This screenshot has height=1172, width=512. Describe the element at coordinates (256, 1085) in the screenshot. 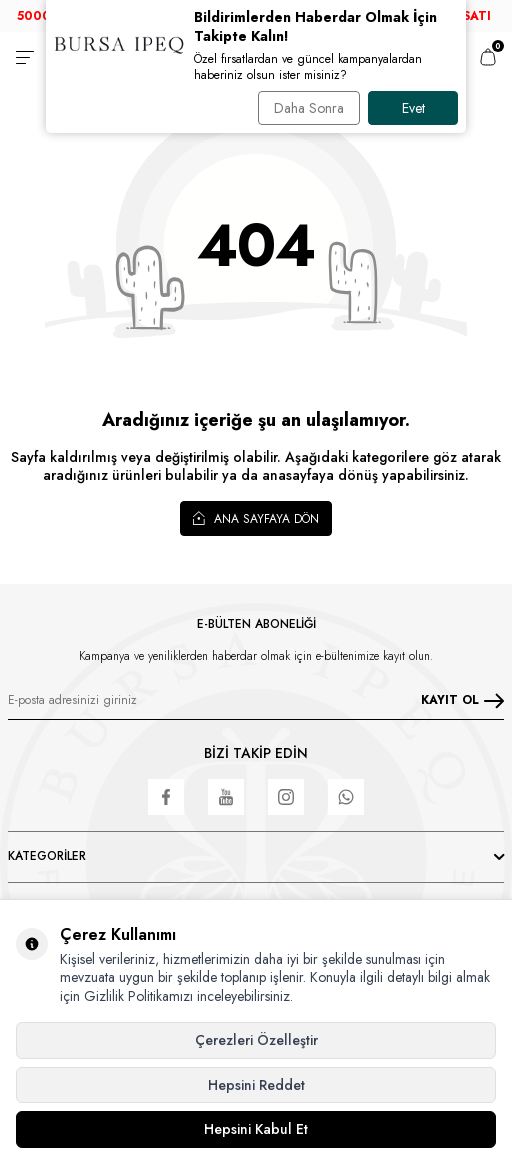

I see `Hepsini Reddet` at that location.